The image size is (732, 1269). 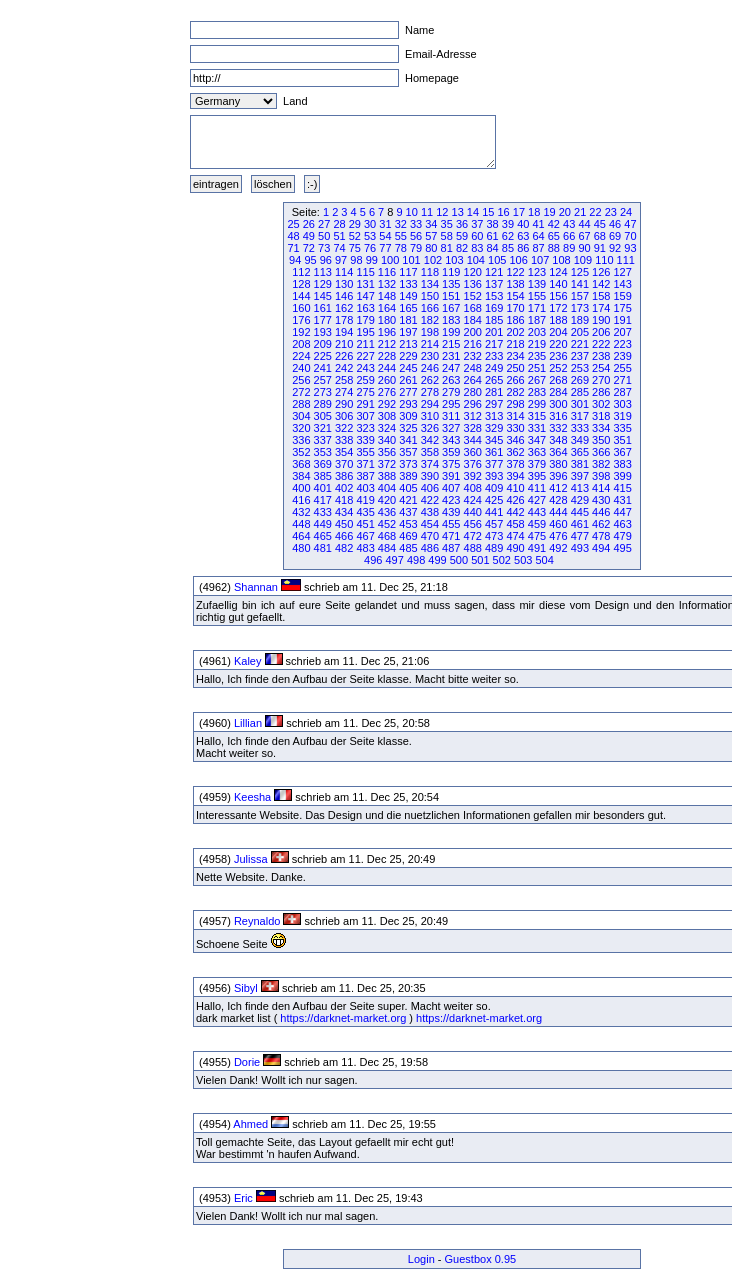 I want to click on 298, so click(x=515, y=404).